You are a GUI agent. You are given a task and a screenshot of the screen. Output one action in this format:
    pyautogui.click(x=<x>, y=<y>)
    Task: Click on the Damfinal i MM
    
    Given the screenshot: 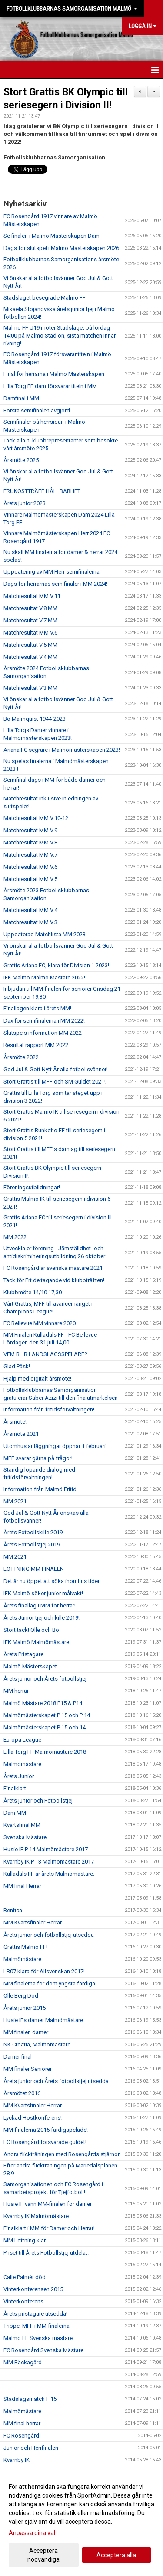 What is the action you would take?
    pyautogui.click(x=21, y=398)
    